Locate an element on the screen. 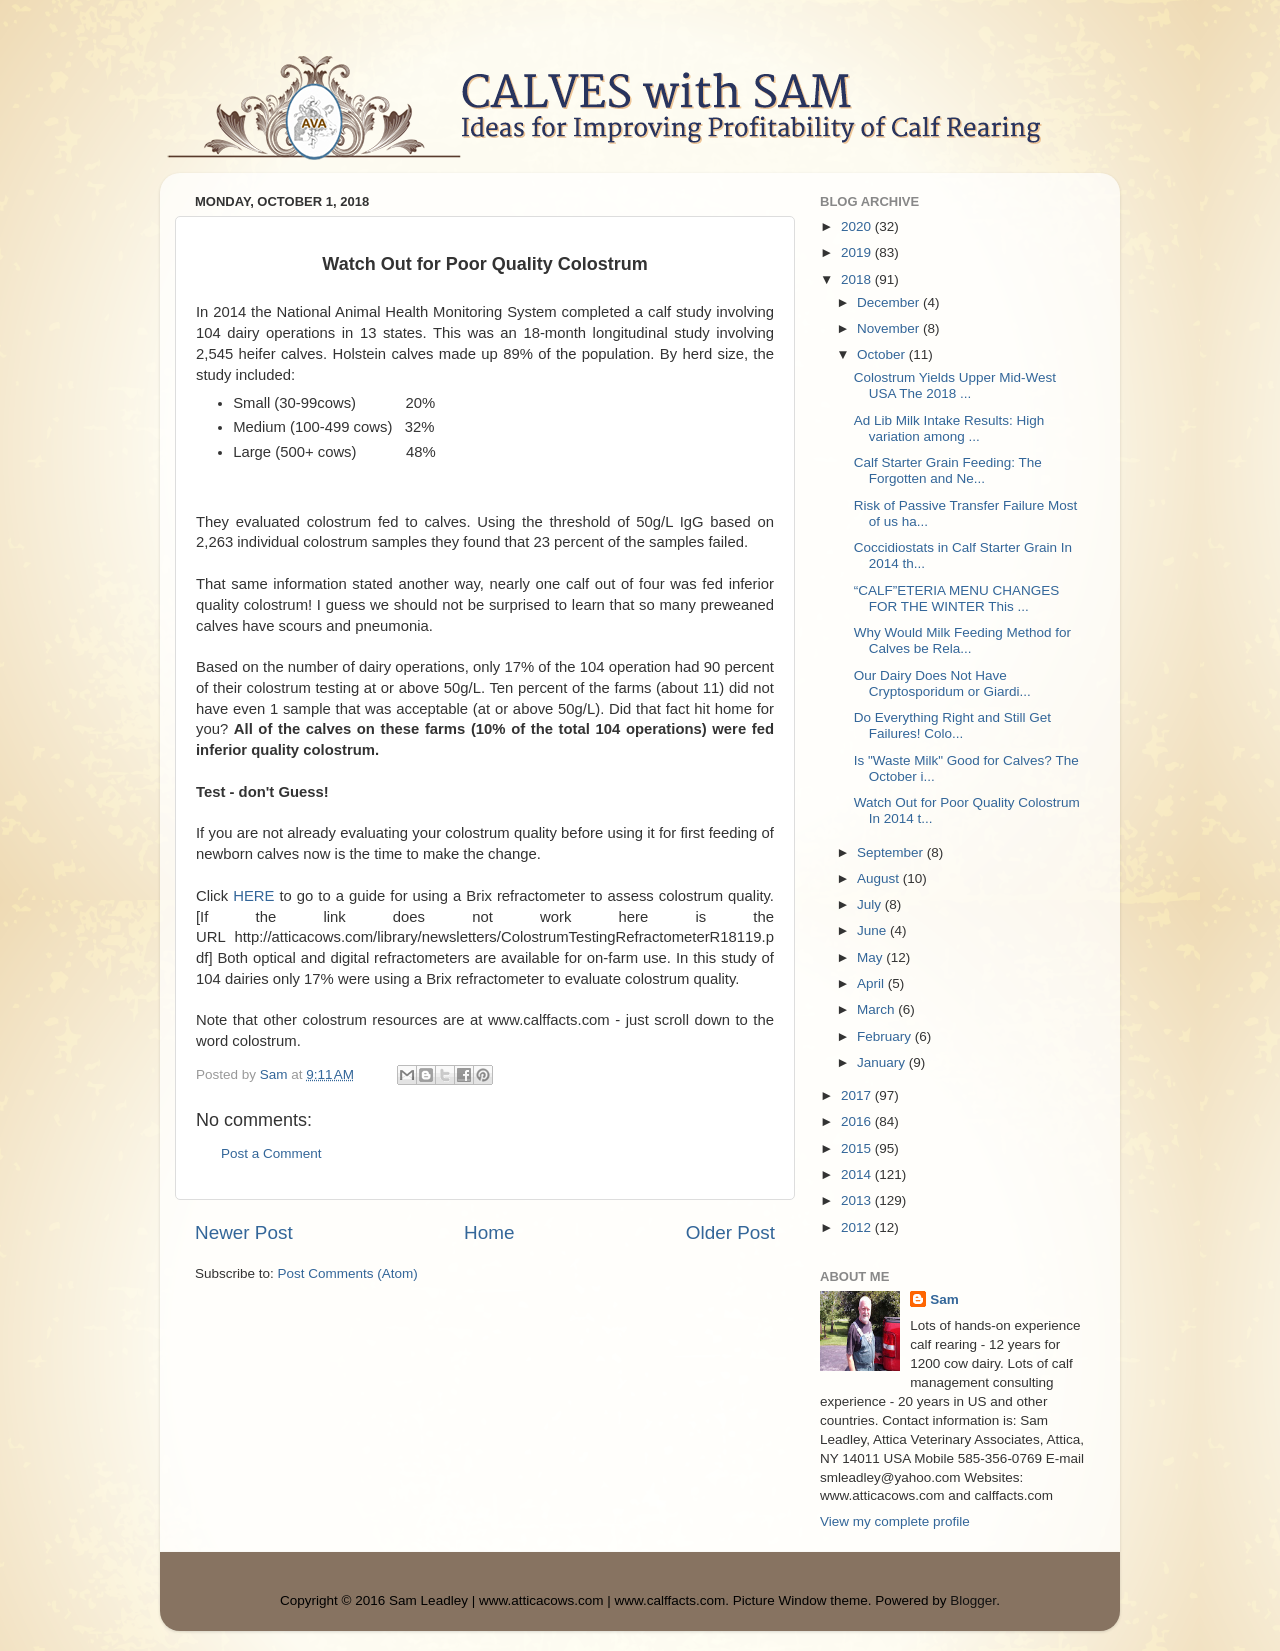 This screenshot has height=1651, width=1280. 2015 is located at coordinates (858, 1148).